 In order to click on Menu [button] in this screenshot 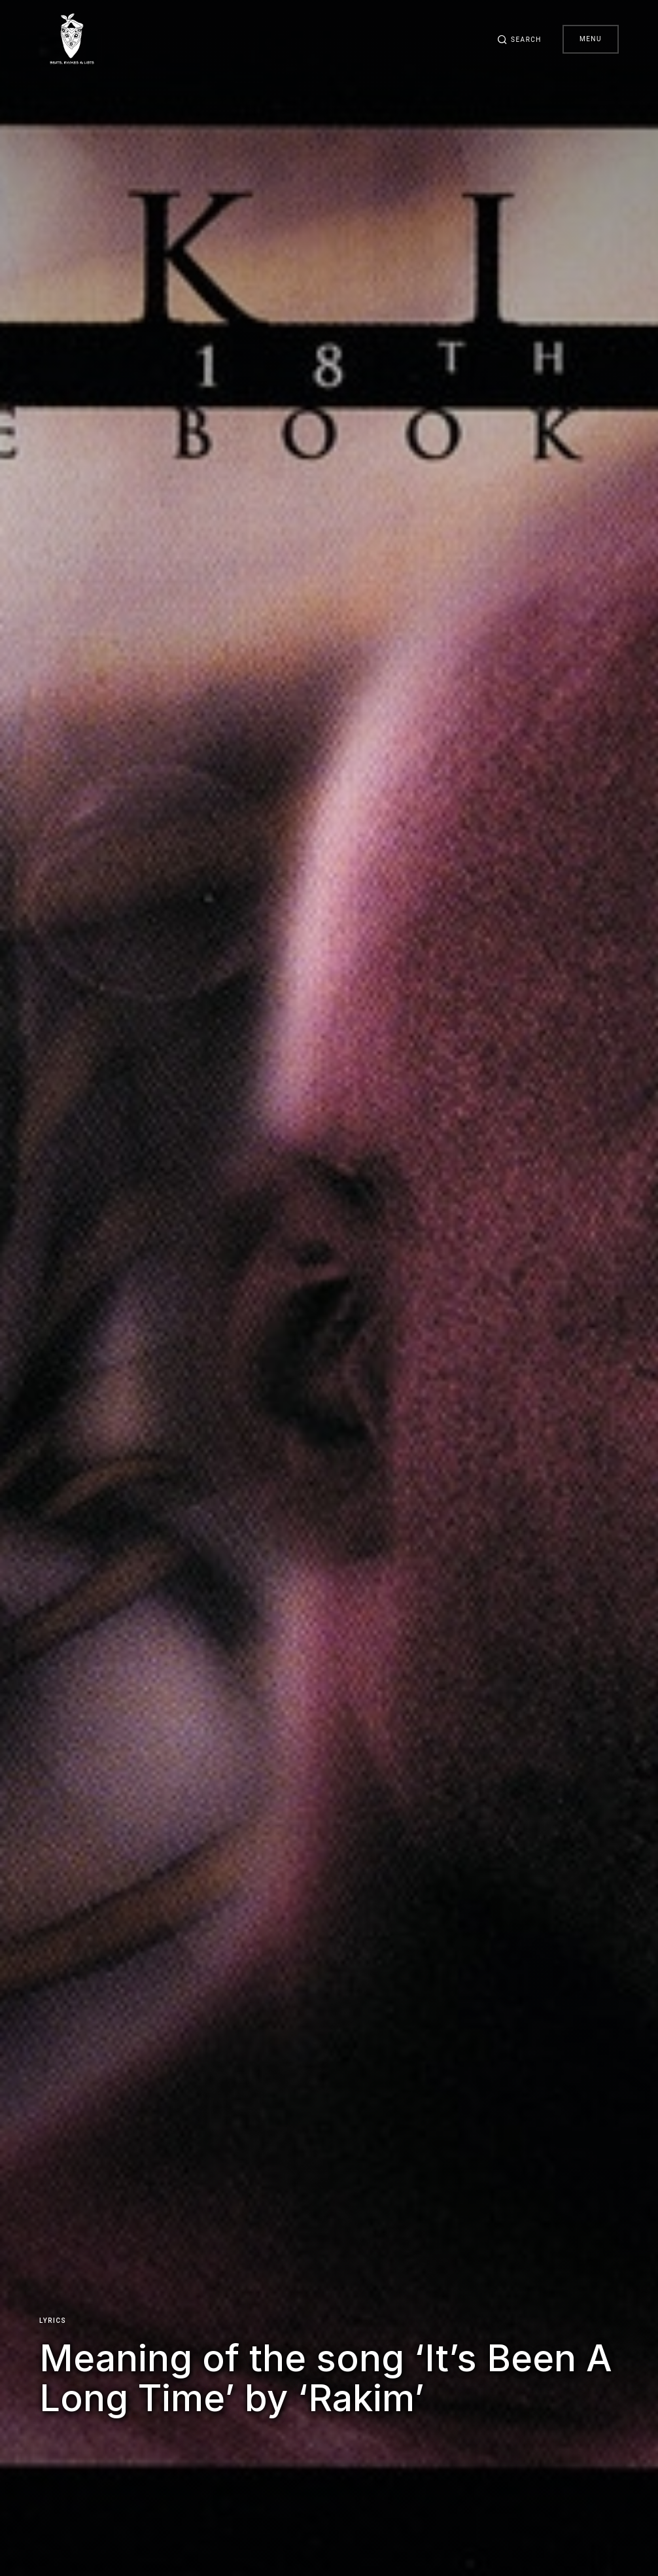, I will do `click(591, 39)`.